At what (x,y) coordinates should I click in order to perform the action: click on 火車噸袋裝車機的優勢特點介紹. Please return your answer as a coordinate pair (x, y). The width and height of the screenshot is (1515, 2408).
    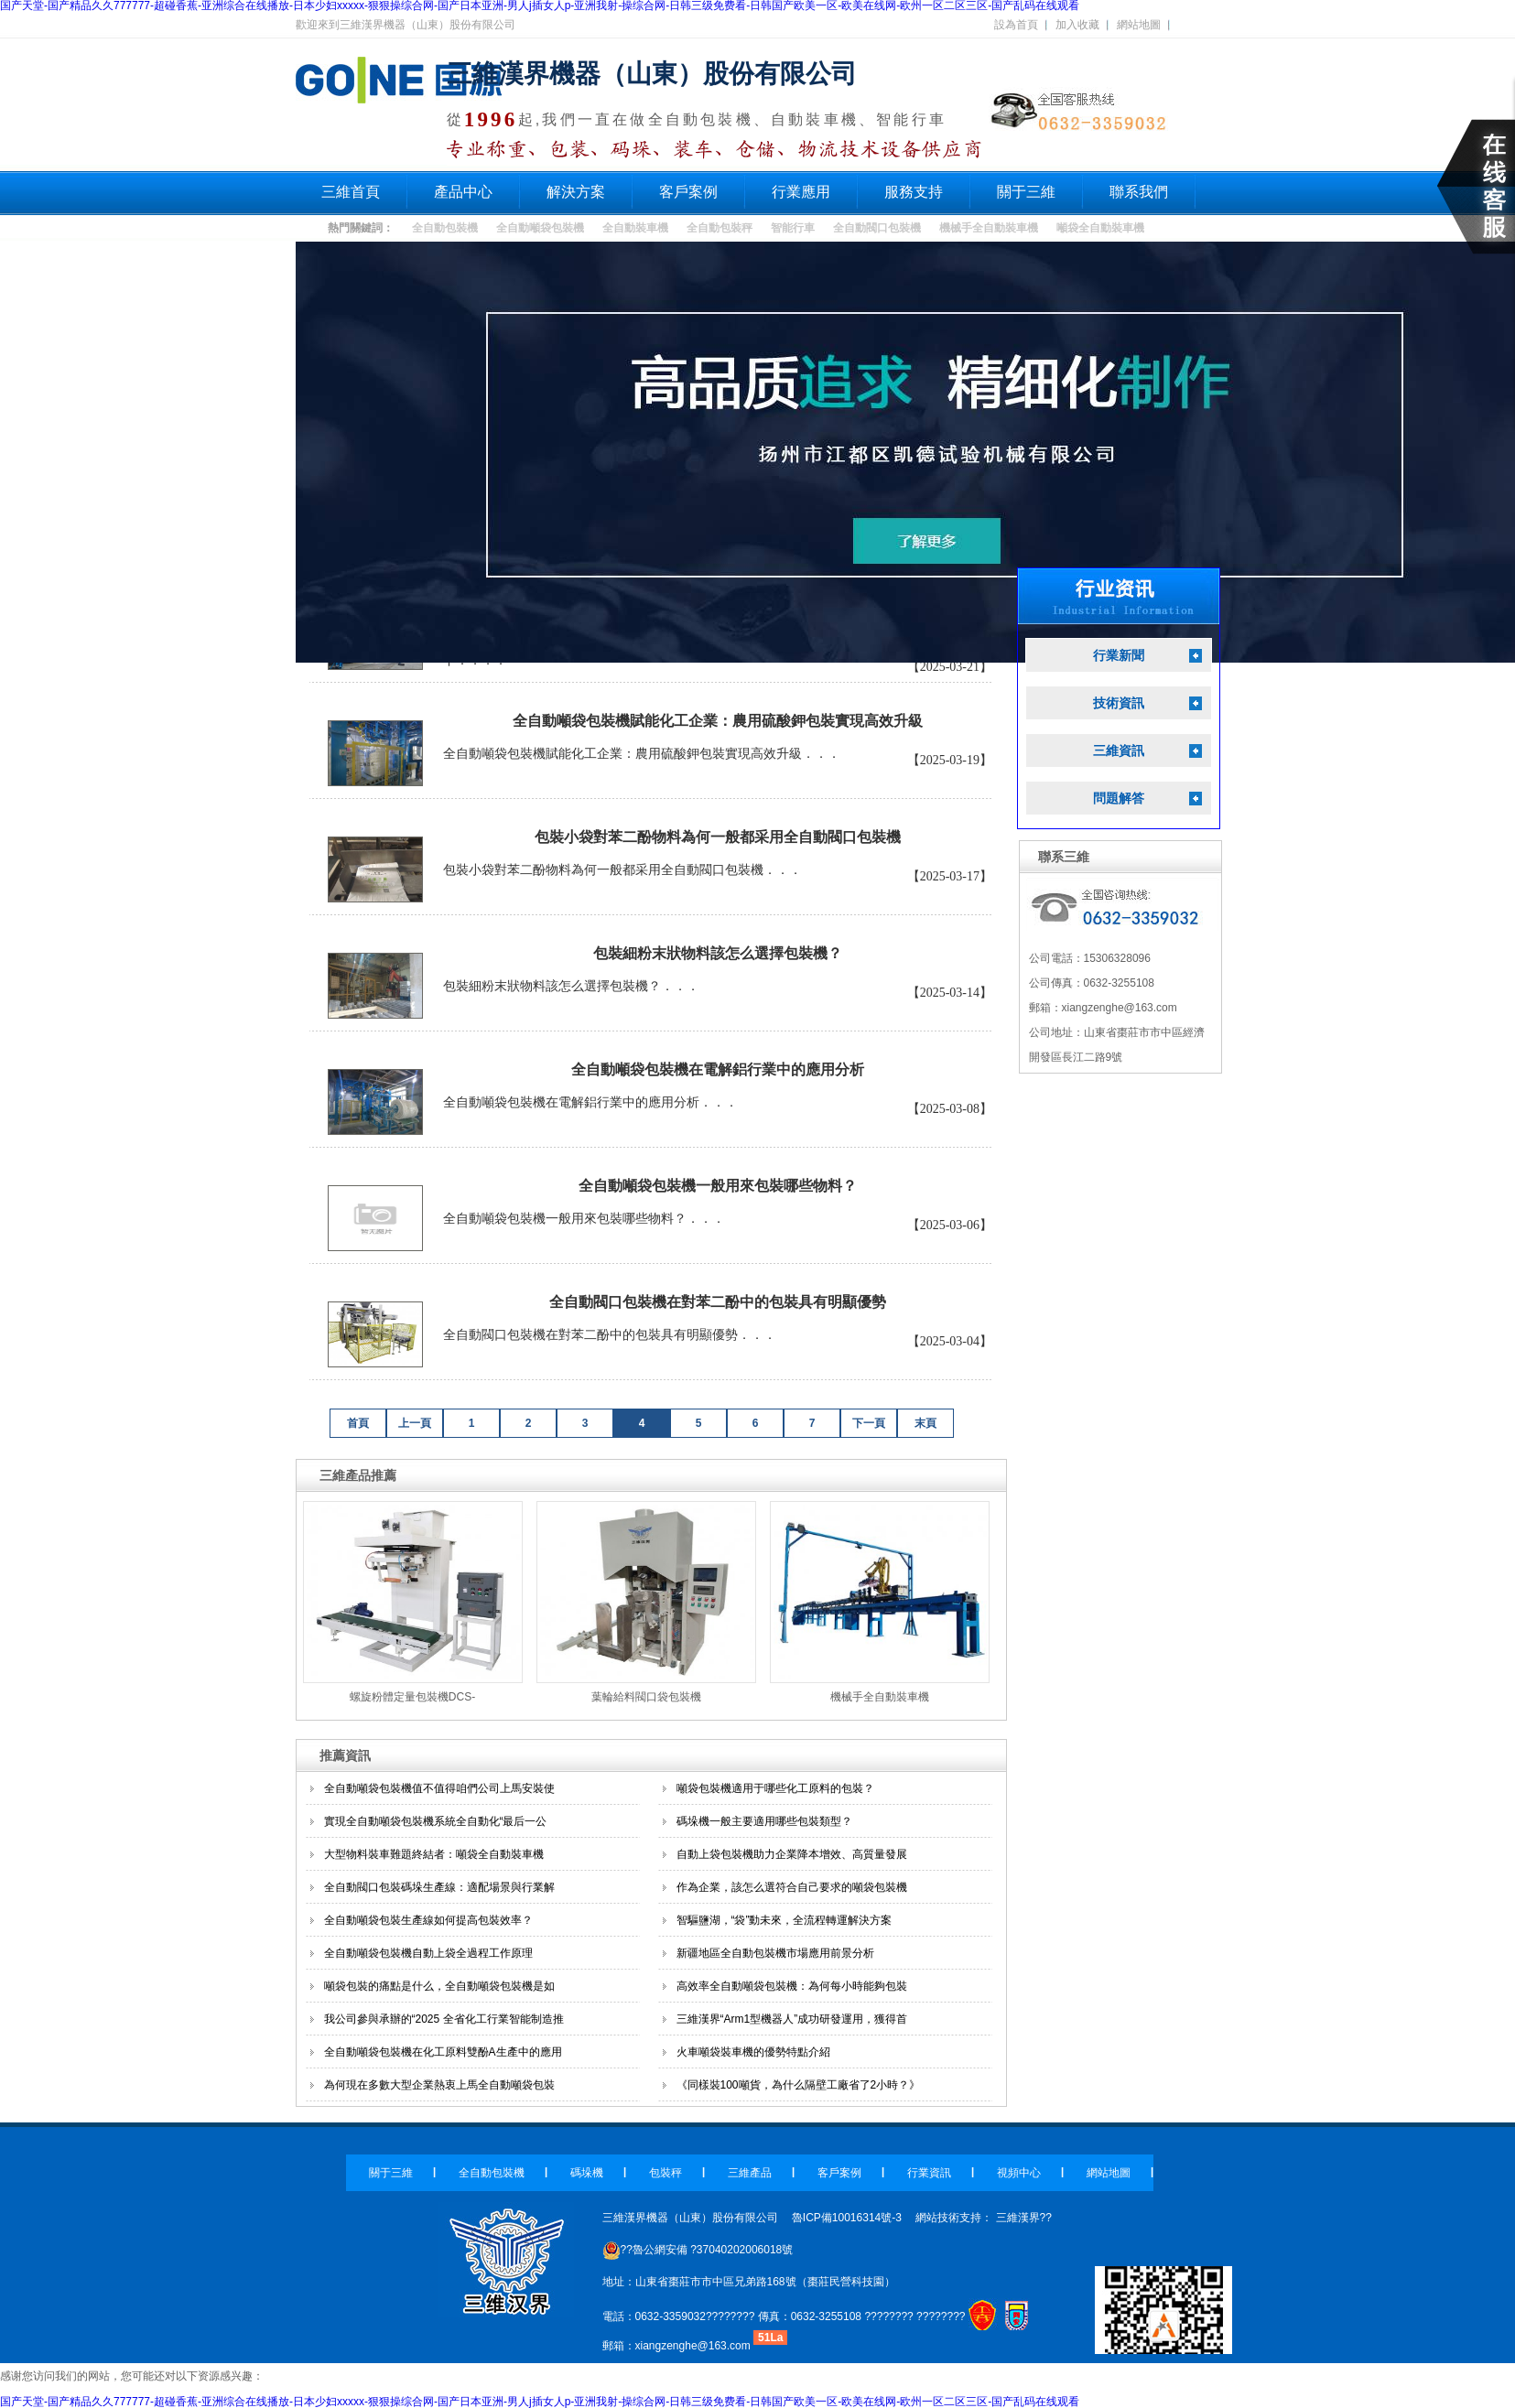
    Looking at the image, I should click on (753, 2052).